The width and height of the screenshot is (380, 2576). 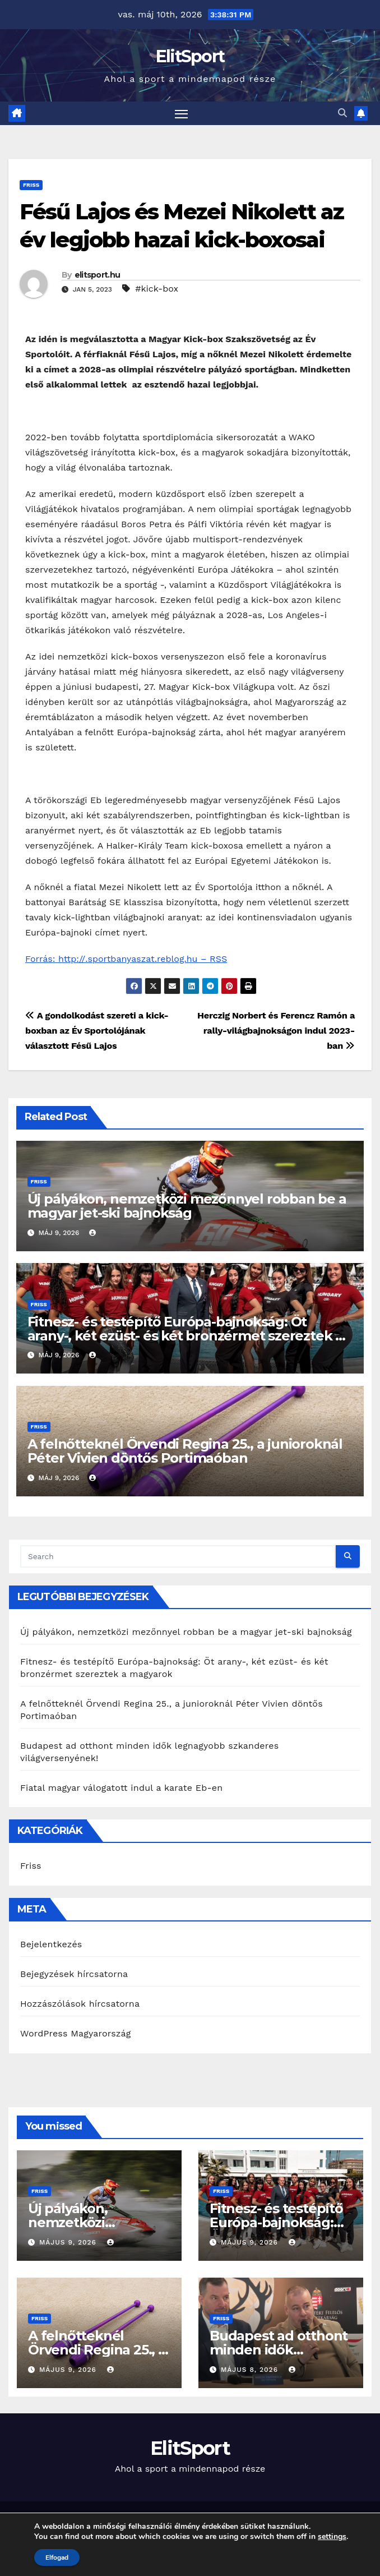 I want to click on [button], so click(x=342, y=113).